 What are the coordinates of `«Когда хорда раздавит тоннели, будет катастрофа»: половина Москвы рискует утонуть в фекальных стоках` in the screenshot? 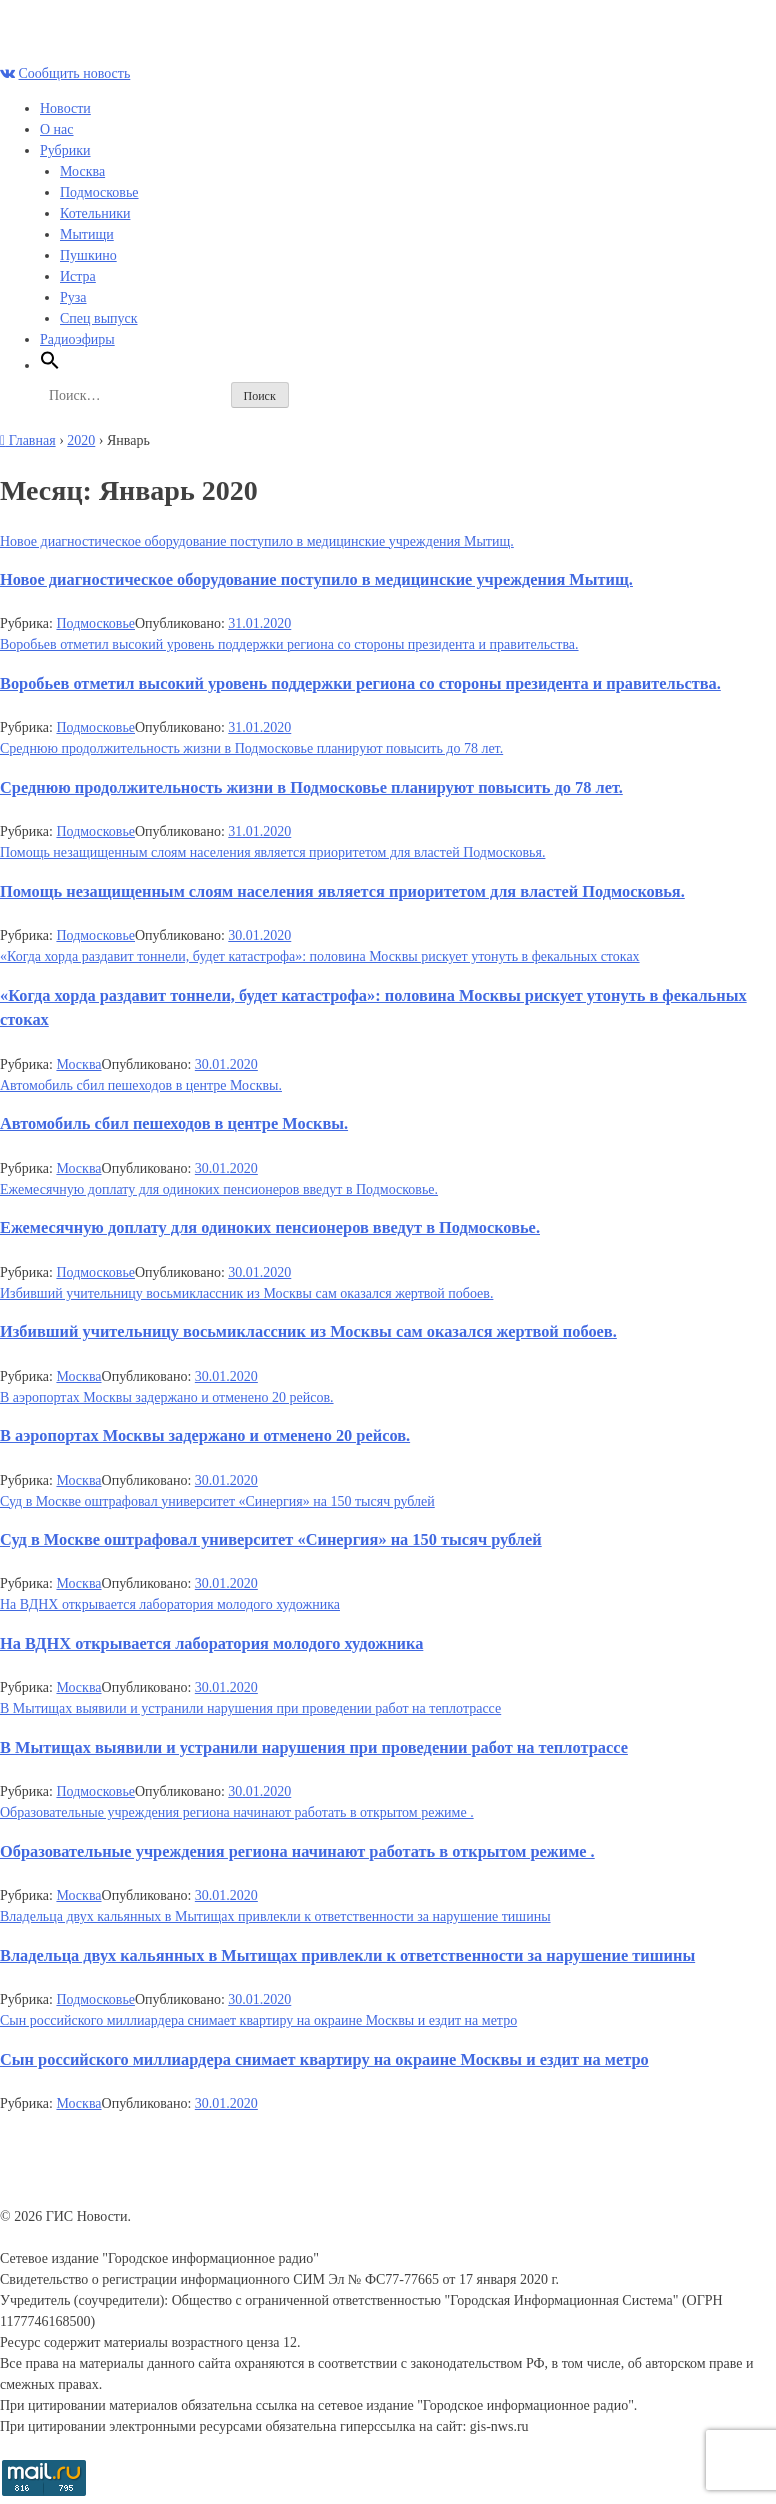 It's located at (320, 956).